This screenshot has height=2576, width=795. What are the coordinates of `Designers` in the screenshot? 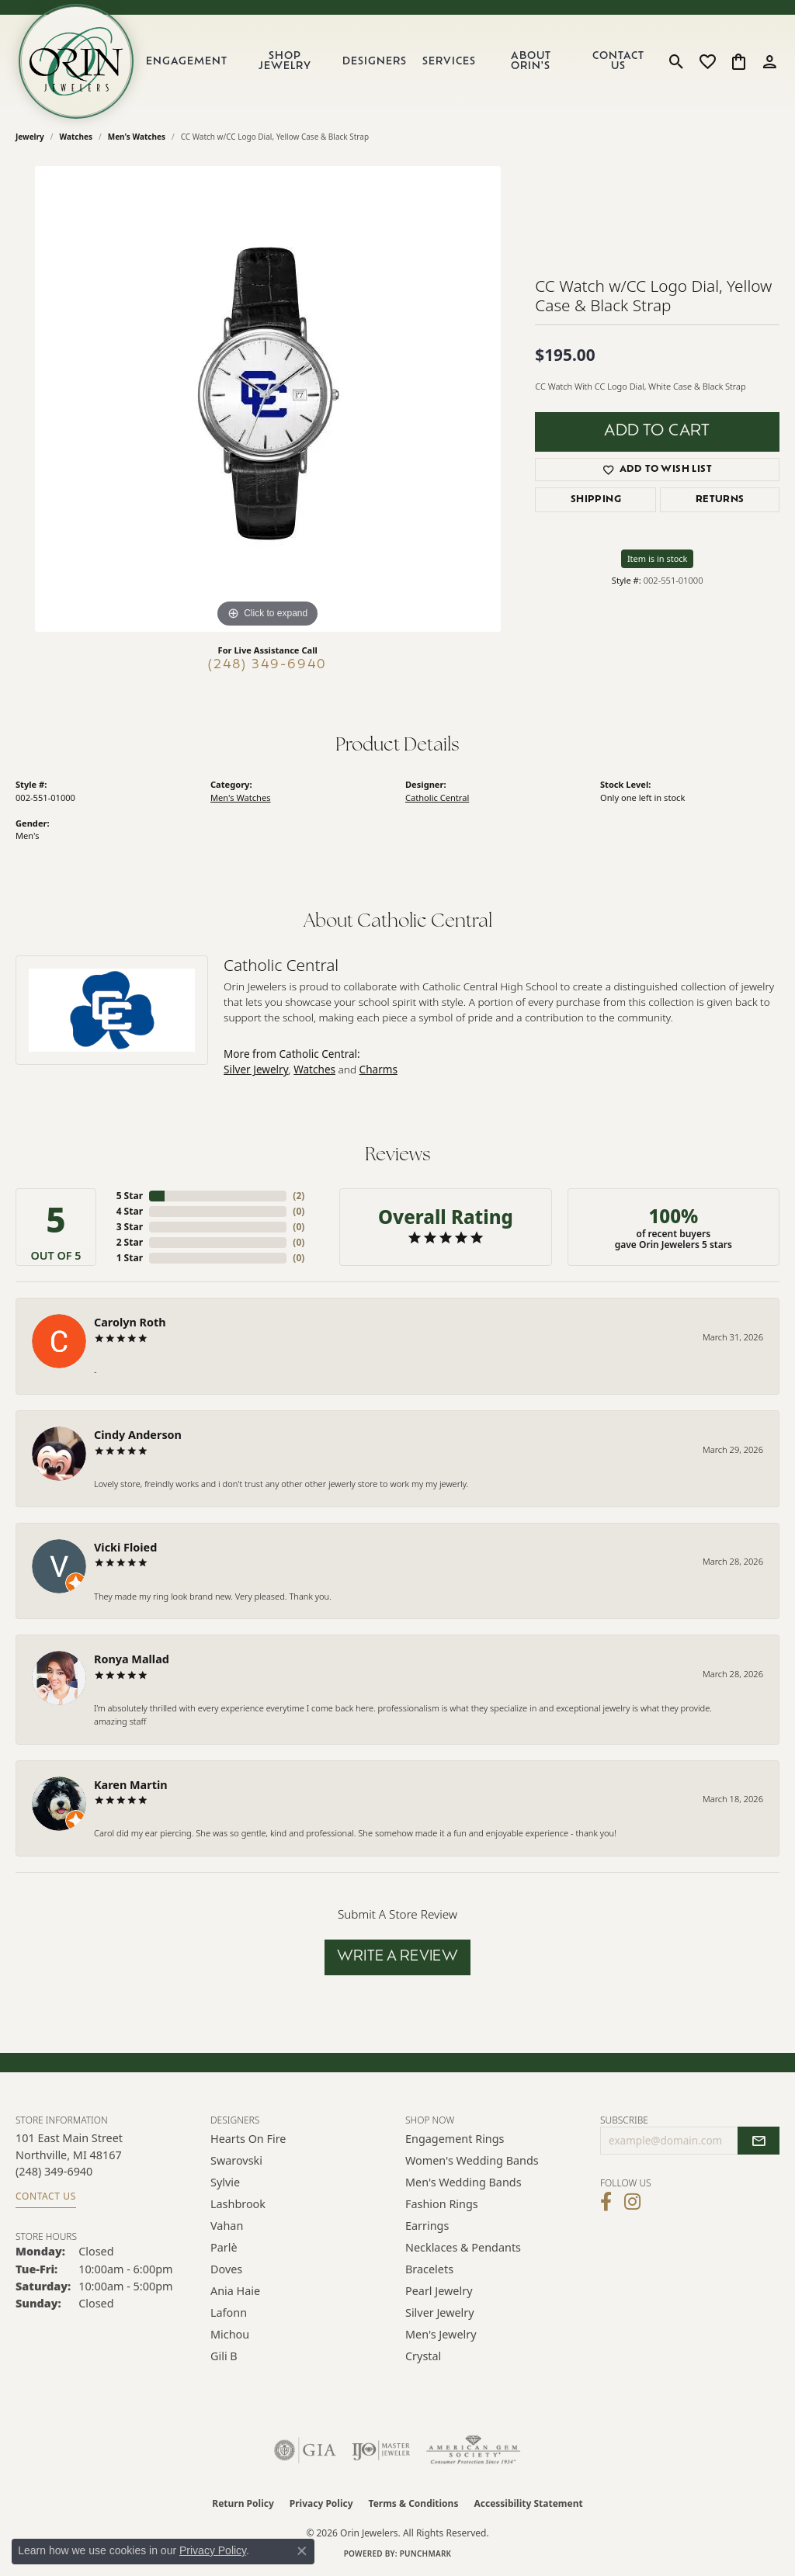 It's located at (374, 62).